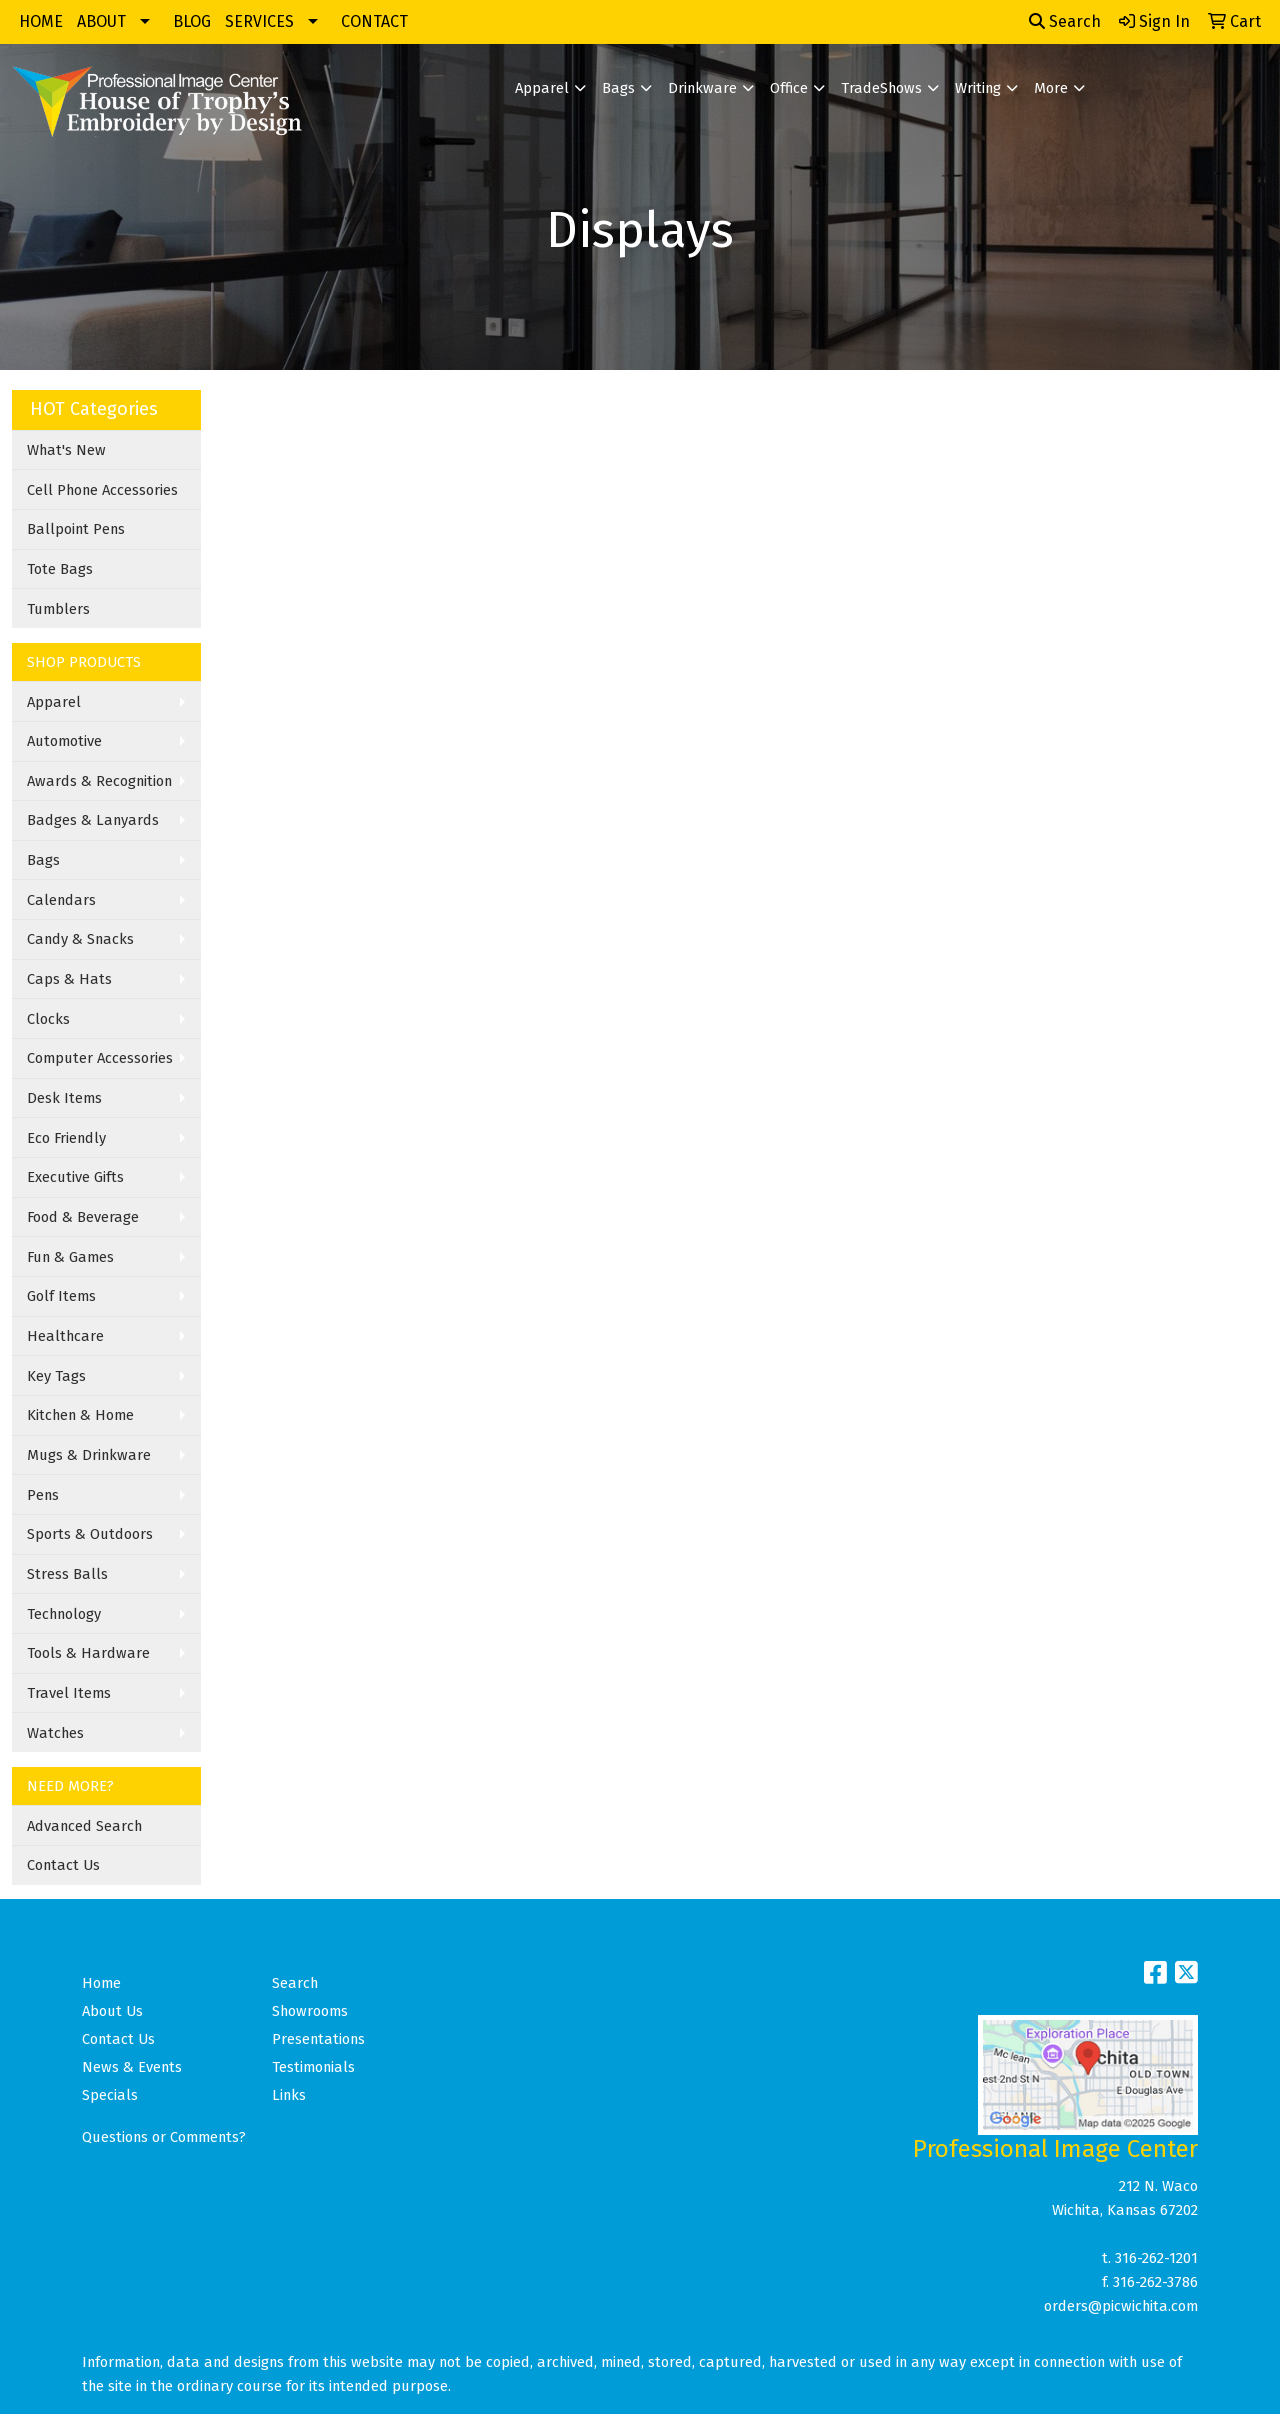  What do you see at coordinates (64, 741) in the screenshot?
I see `Automotive` at bounding box center [64, 741].